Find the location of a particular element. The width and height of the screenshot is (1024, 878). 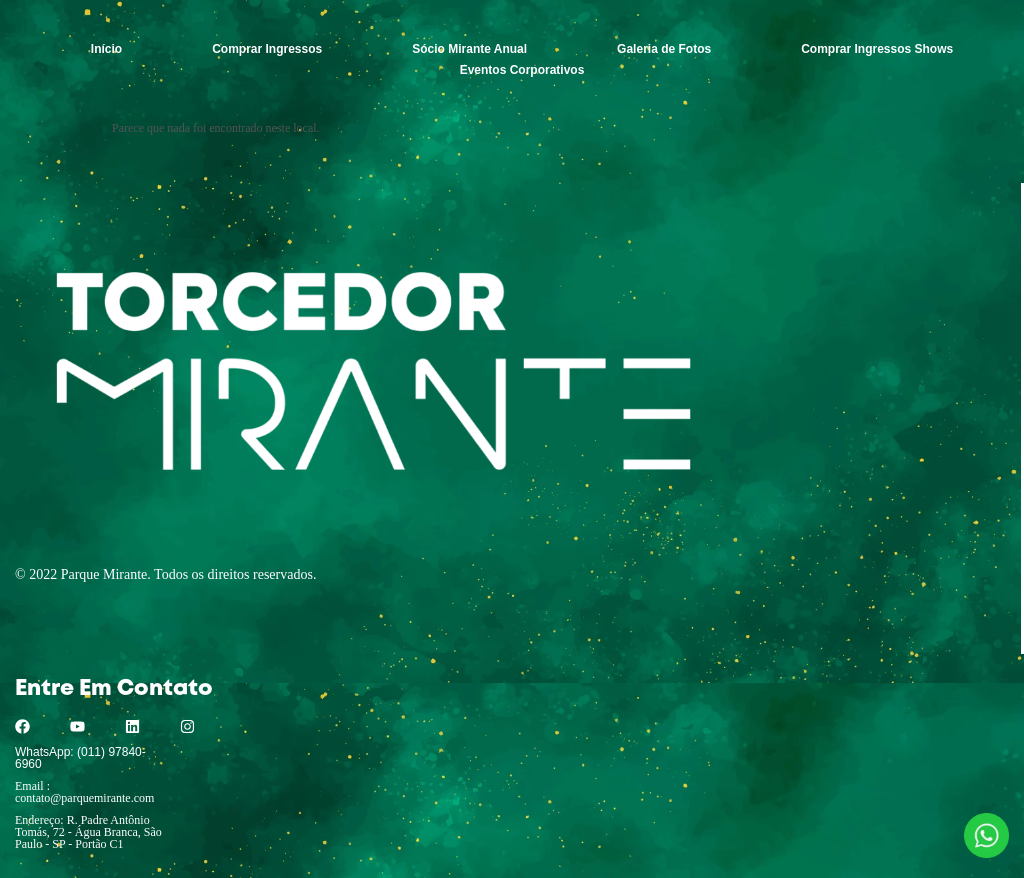

Sócio Mirante Anual is located at coordinates (469, 49).